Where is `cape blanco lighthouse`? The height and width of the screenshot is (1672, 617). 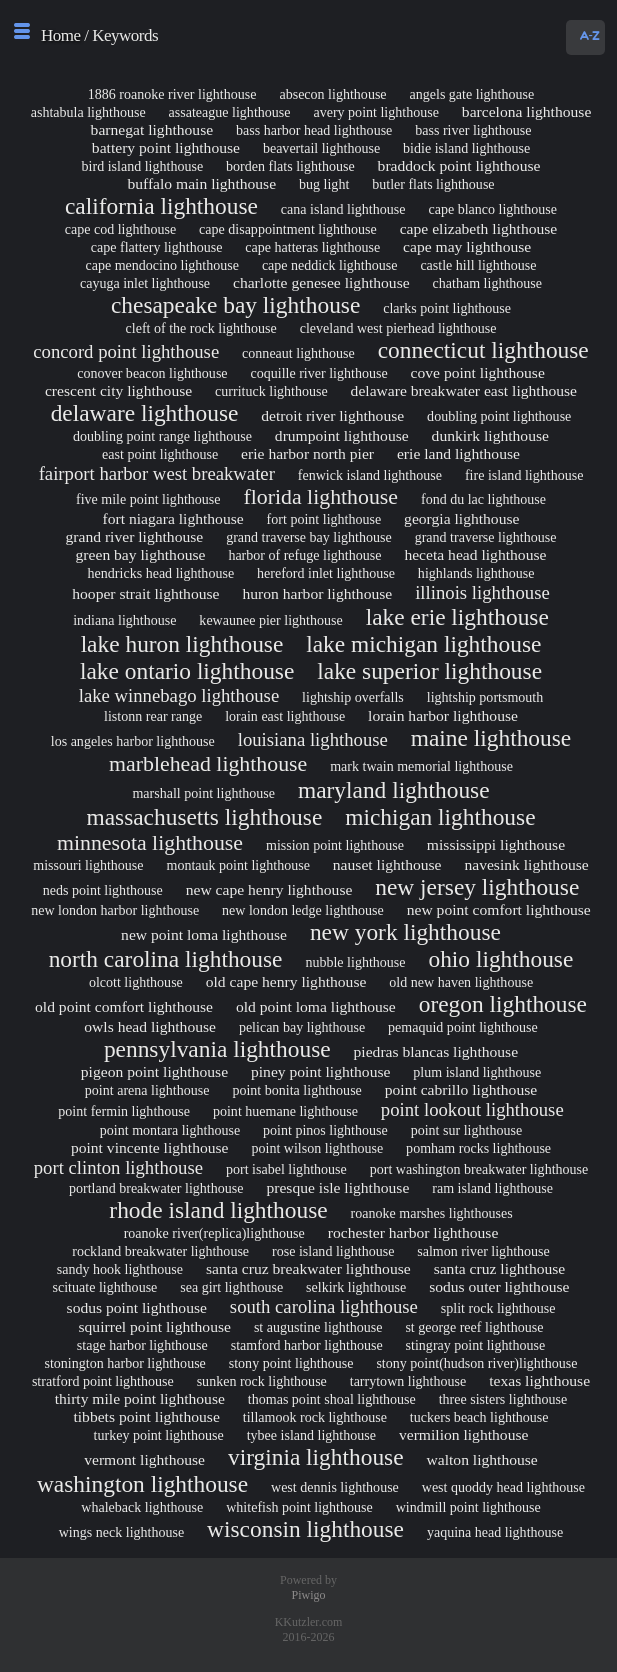
cape blanco lighthouse is located at coordinates (492, 209).